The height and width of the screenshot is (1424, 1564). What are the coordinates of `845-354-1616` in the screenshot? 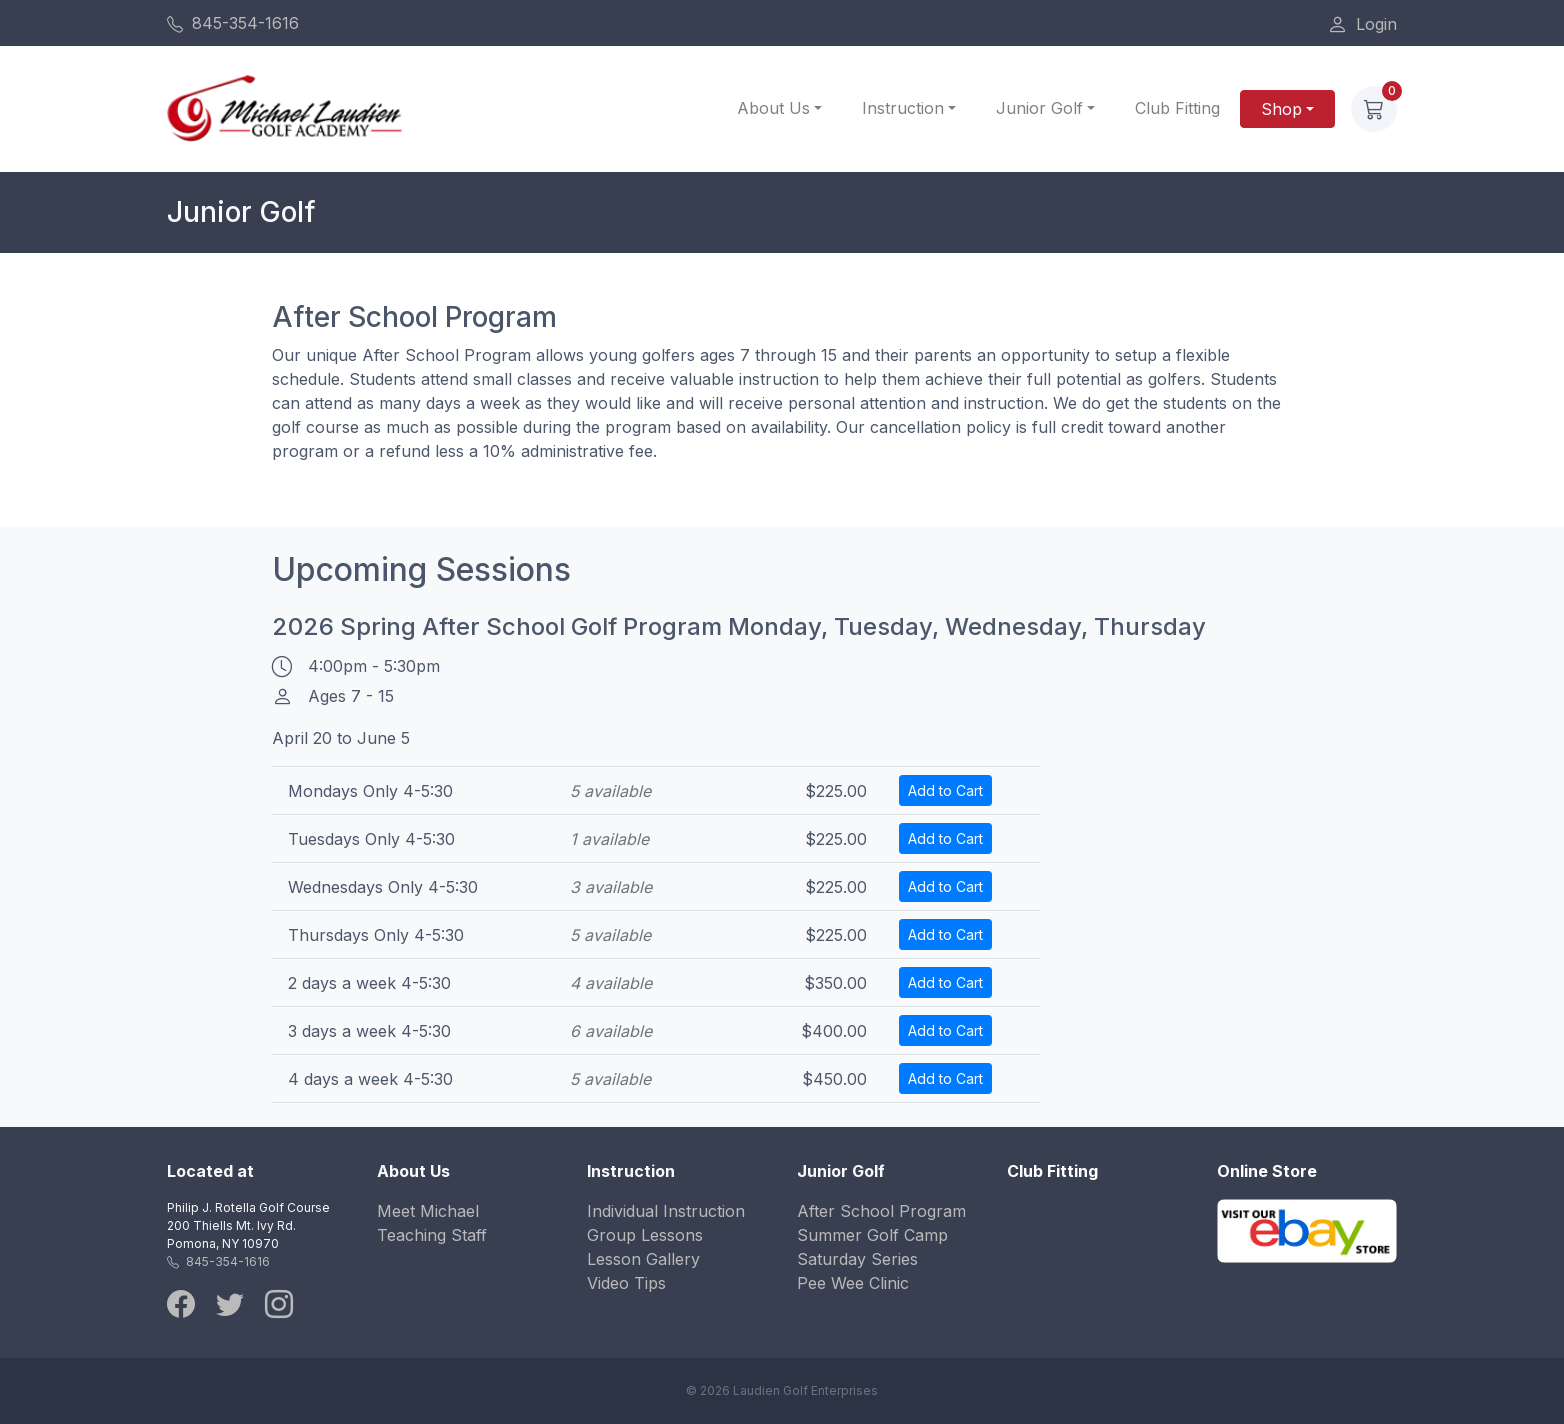 It's located at (233, 23).